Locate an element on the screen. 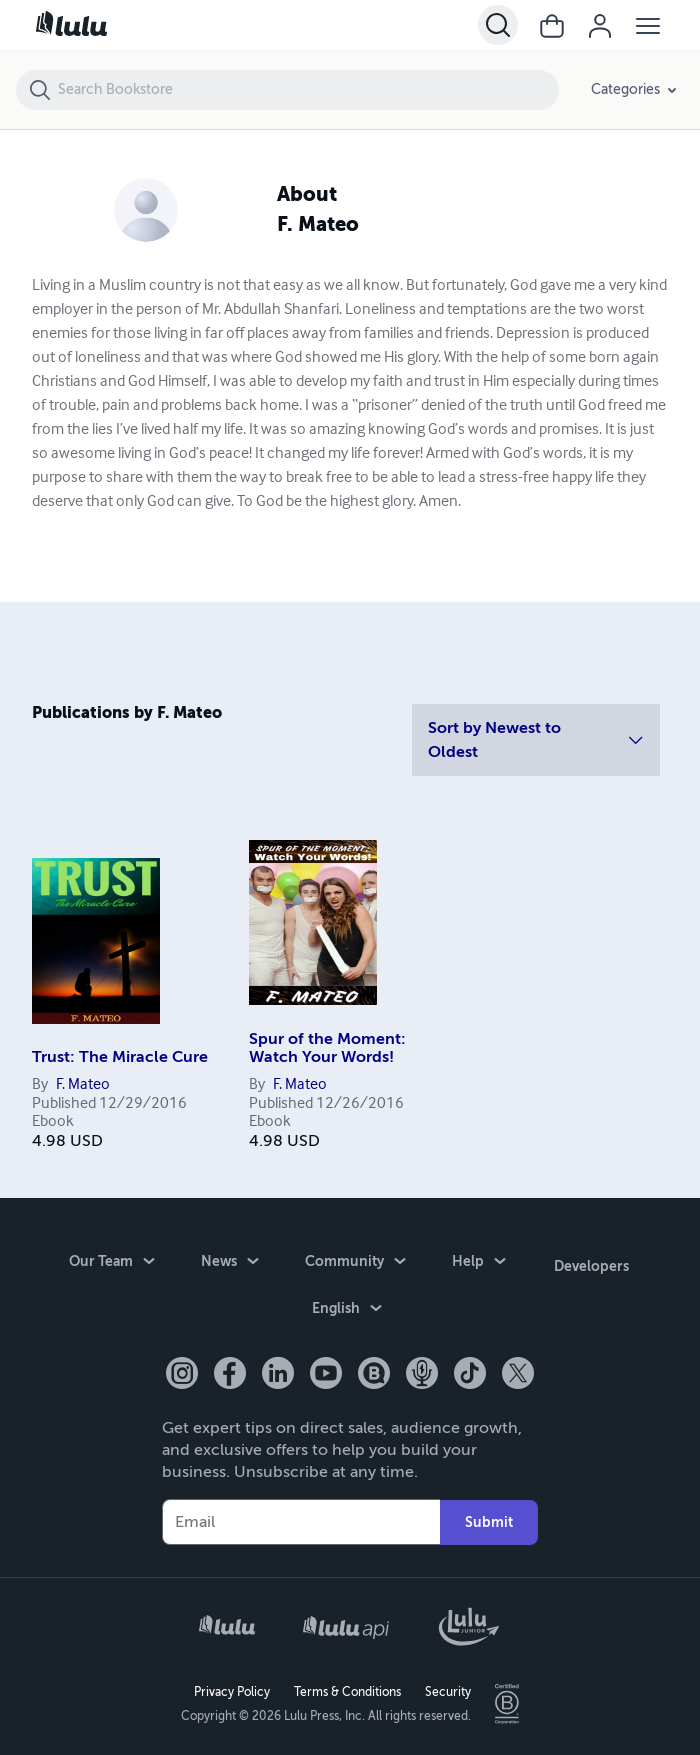  Trust: The Miracle Cure is located at coordinates (120, 1057).